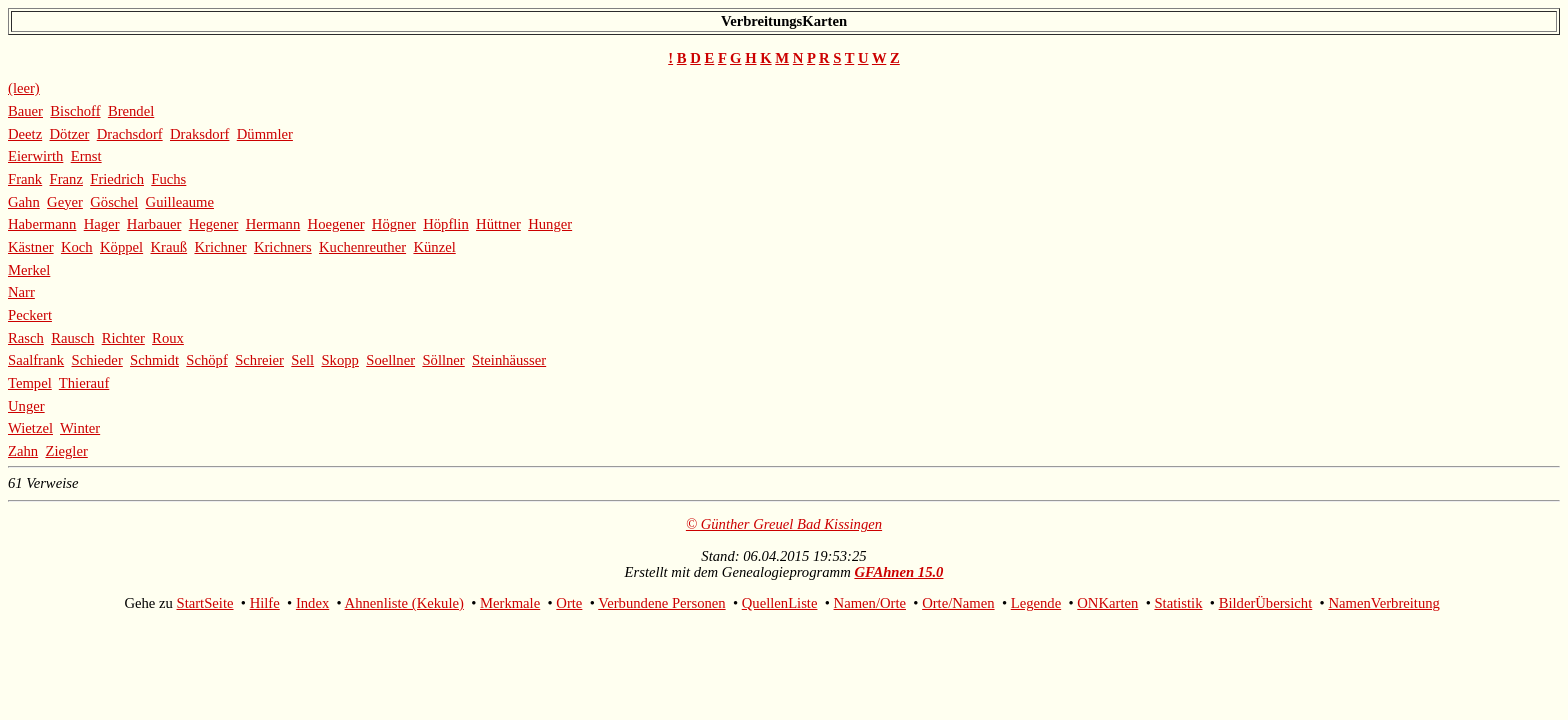 The image size is (1568, 720). Describe the element at coordinates (35, 156) in the screenshot. I see `Eierwirth` at that location.